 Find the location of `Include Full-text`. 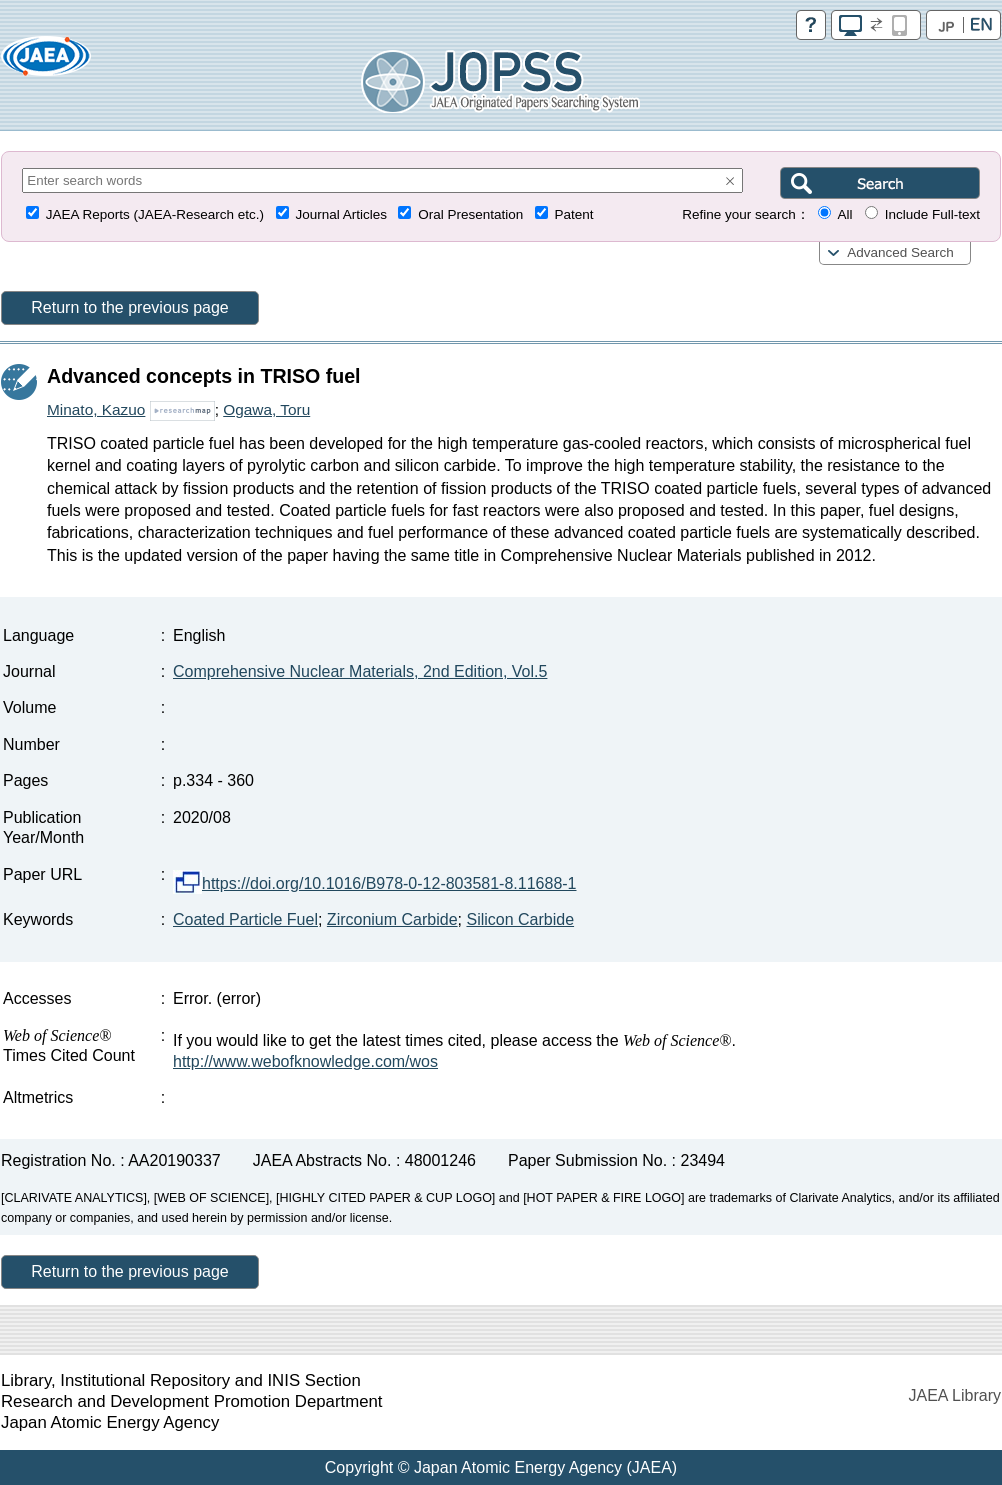

Include Full-text is located at coordinates (932, 214).